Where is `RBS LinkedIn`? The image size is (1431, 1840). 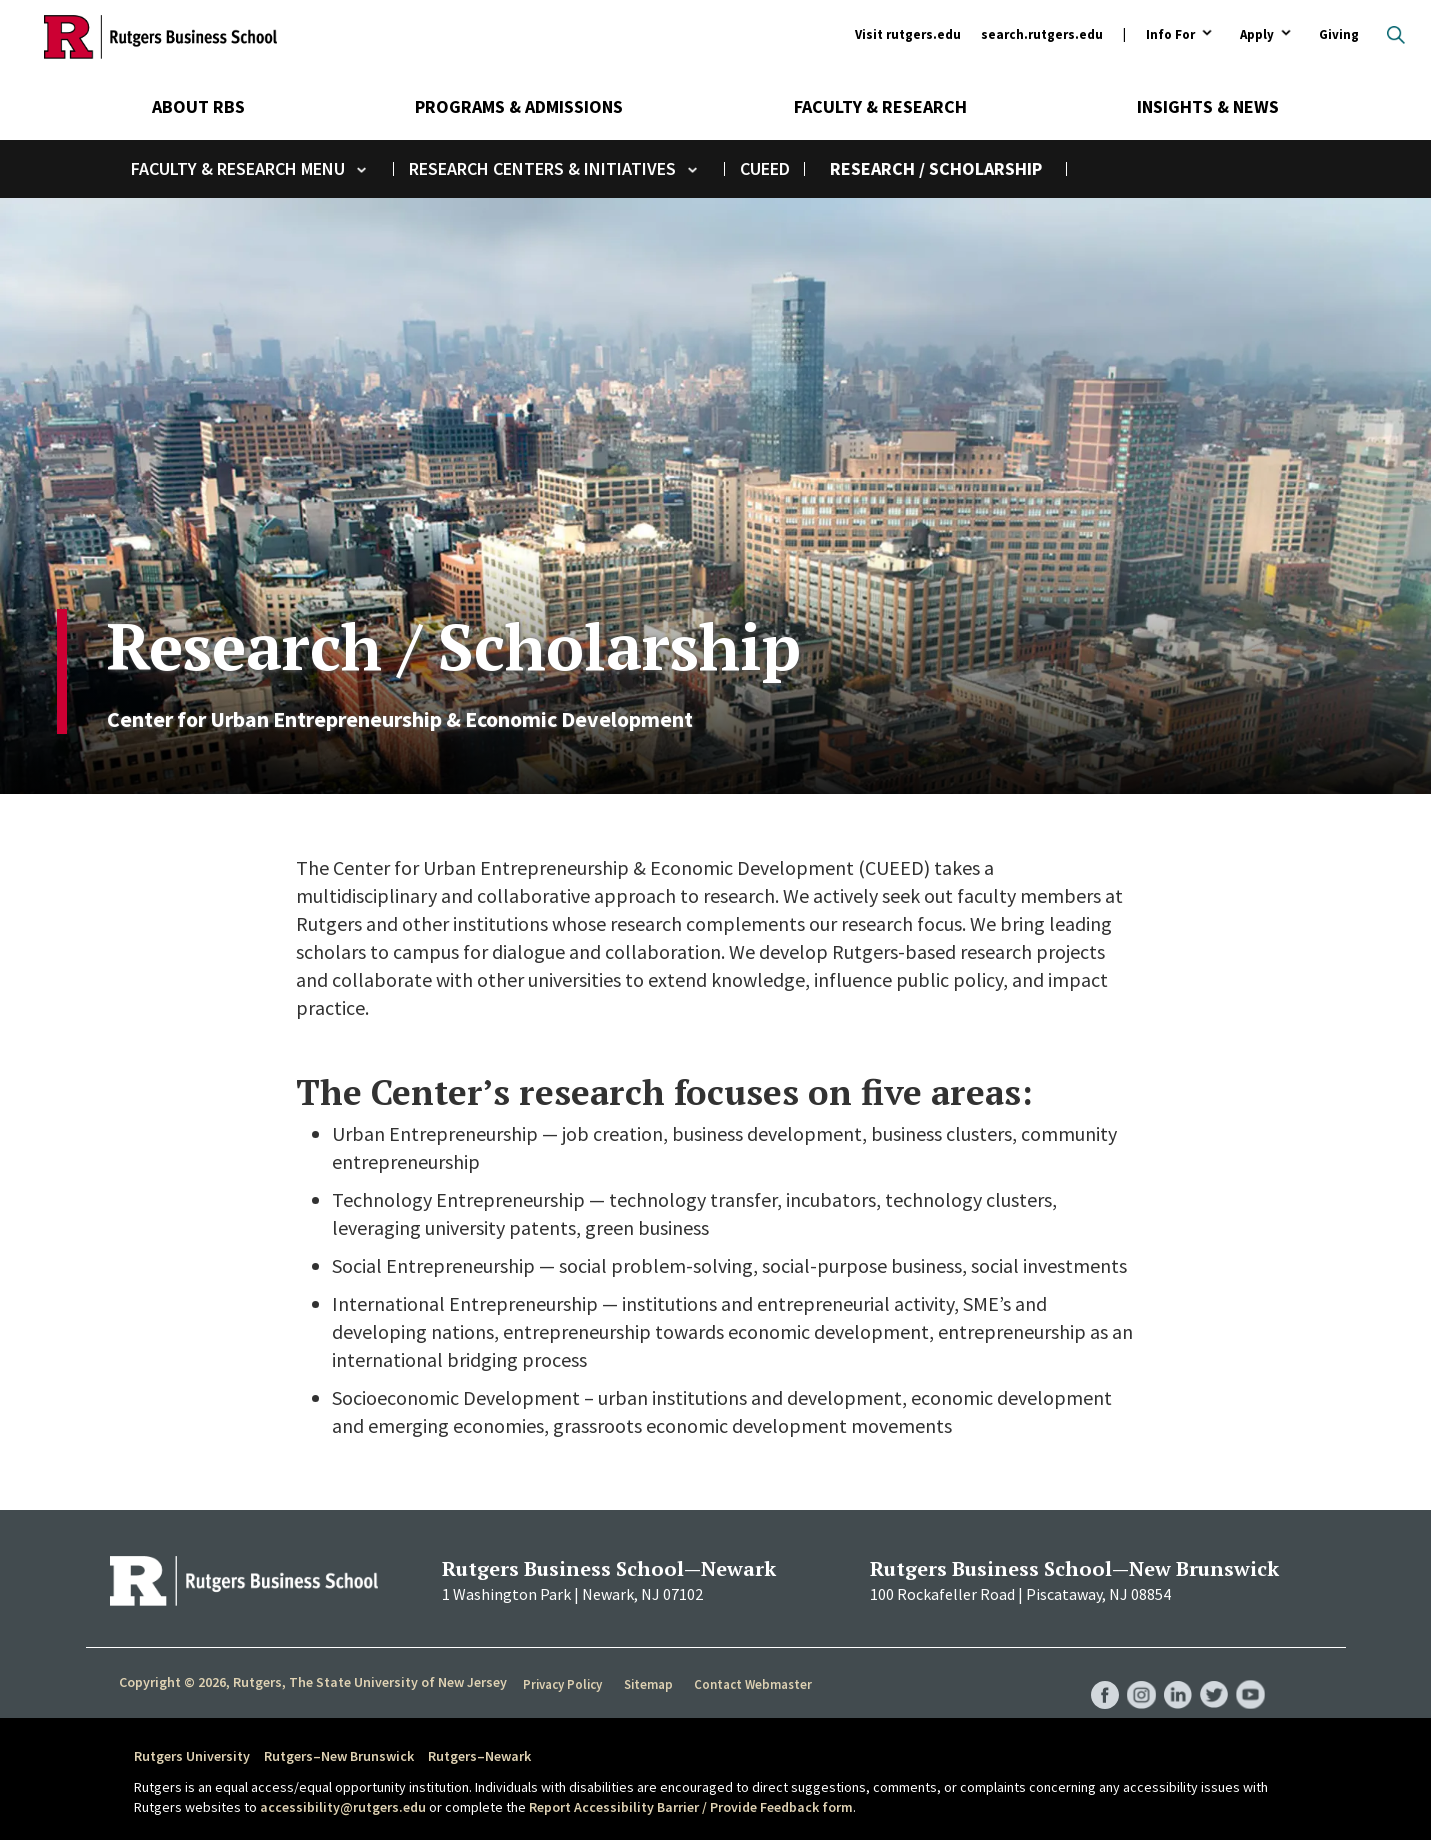
RBS LinkedIn is located at coordinates (1174, 1674).